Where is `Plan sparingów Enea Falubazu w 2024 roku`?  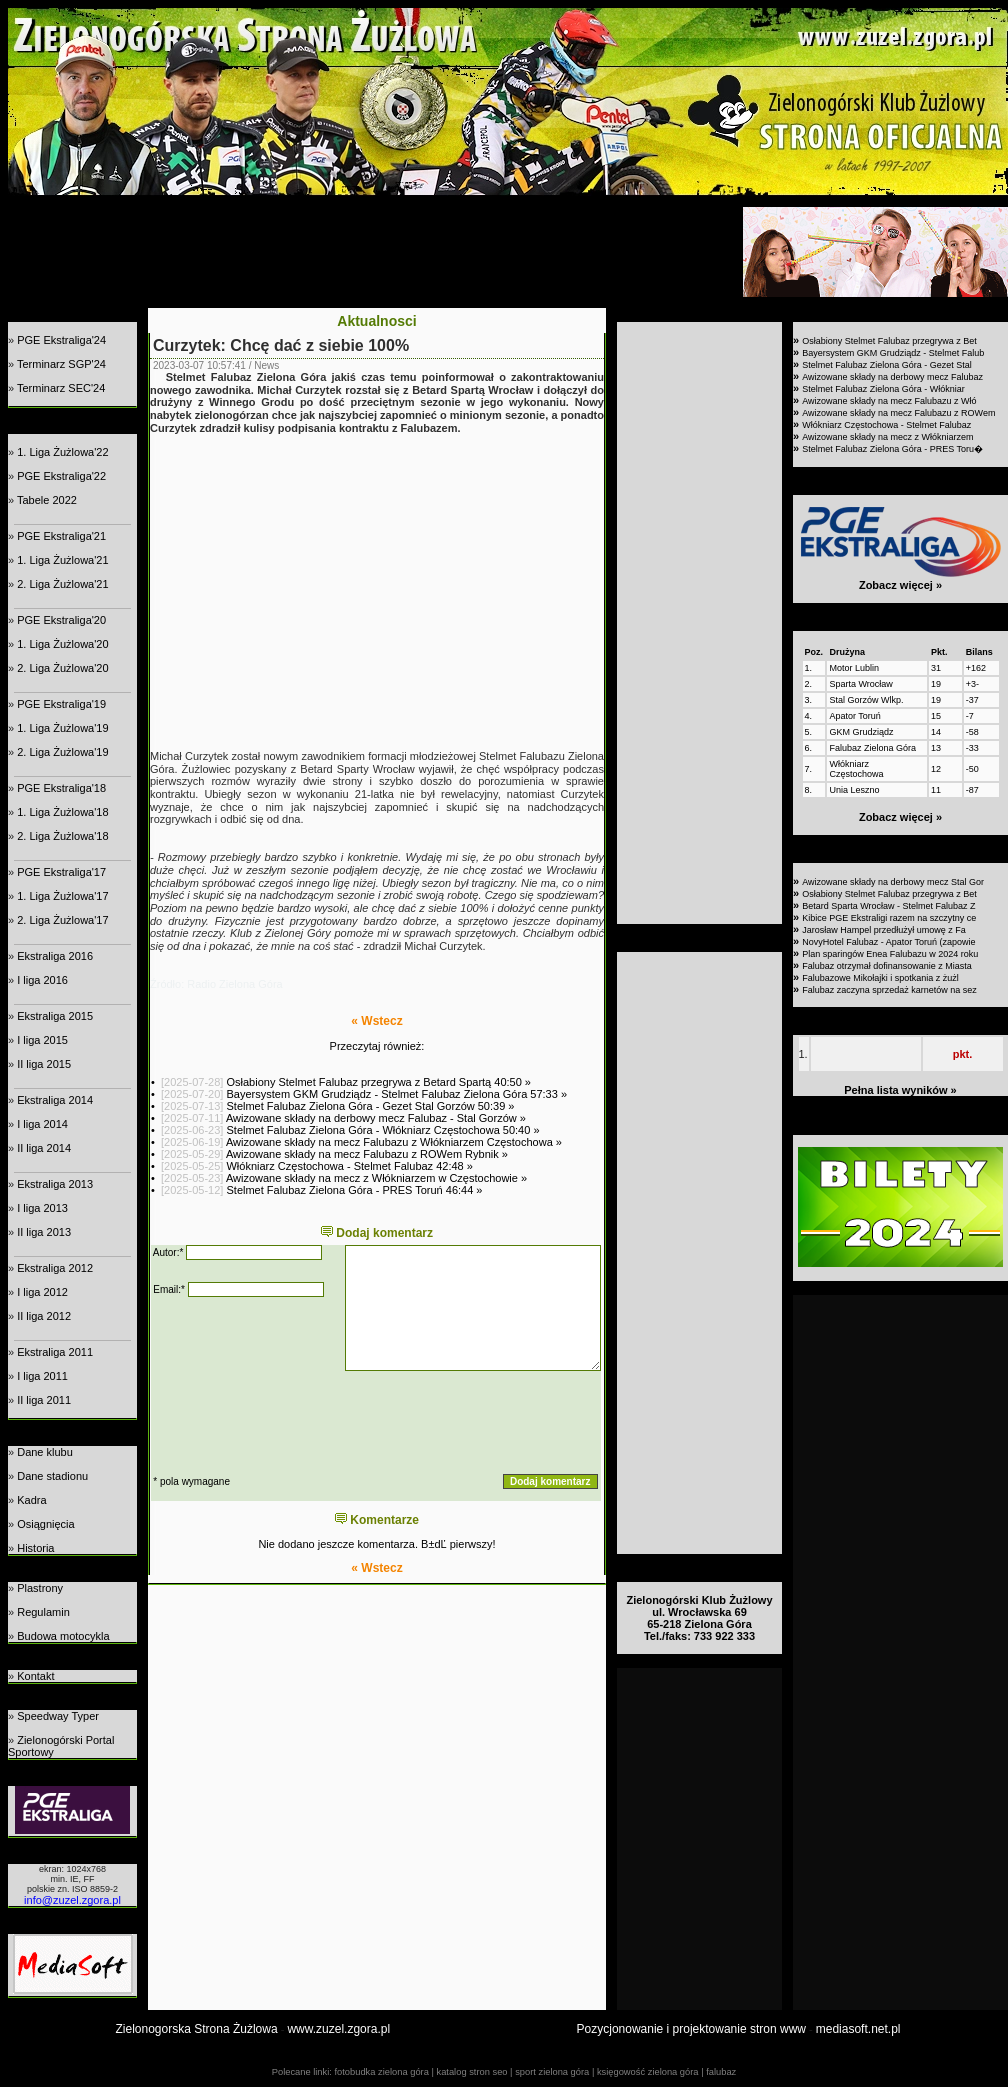 Plan sparingów Enea Falubazu w 2024 roku is located at coordinates (890, 954).